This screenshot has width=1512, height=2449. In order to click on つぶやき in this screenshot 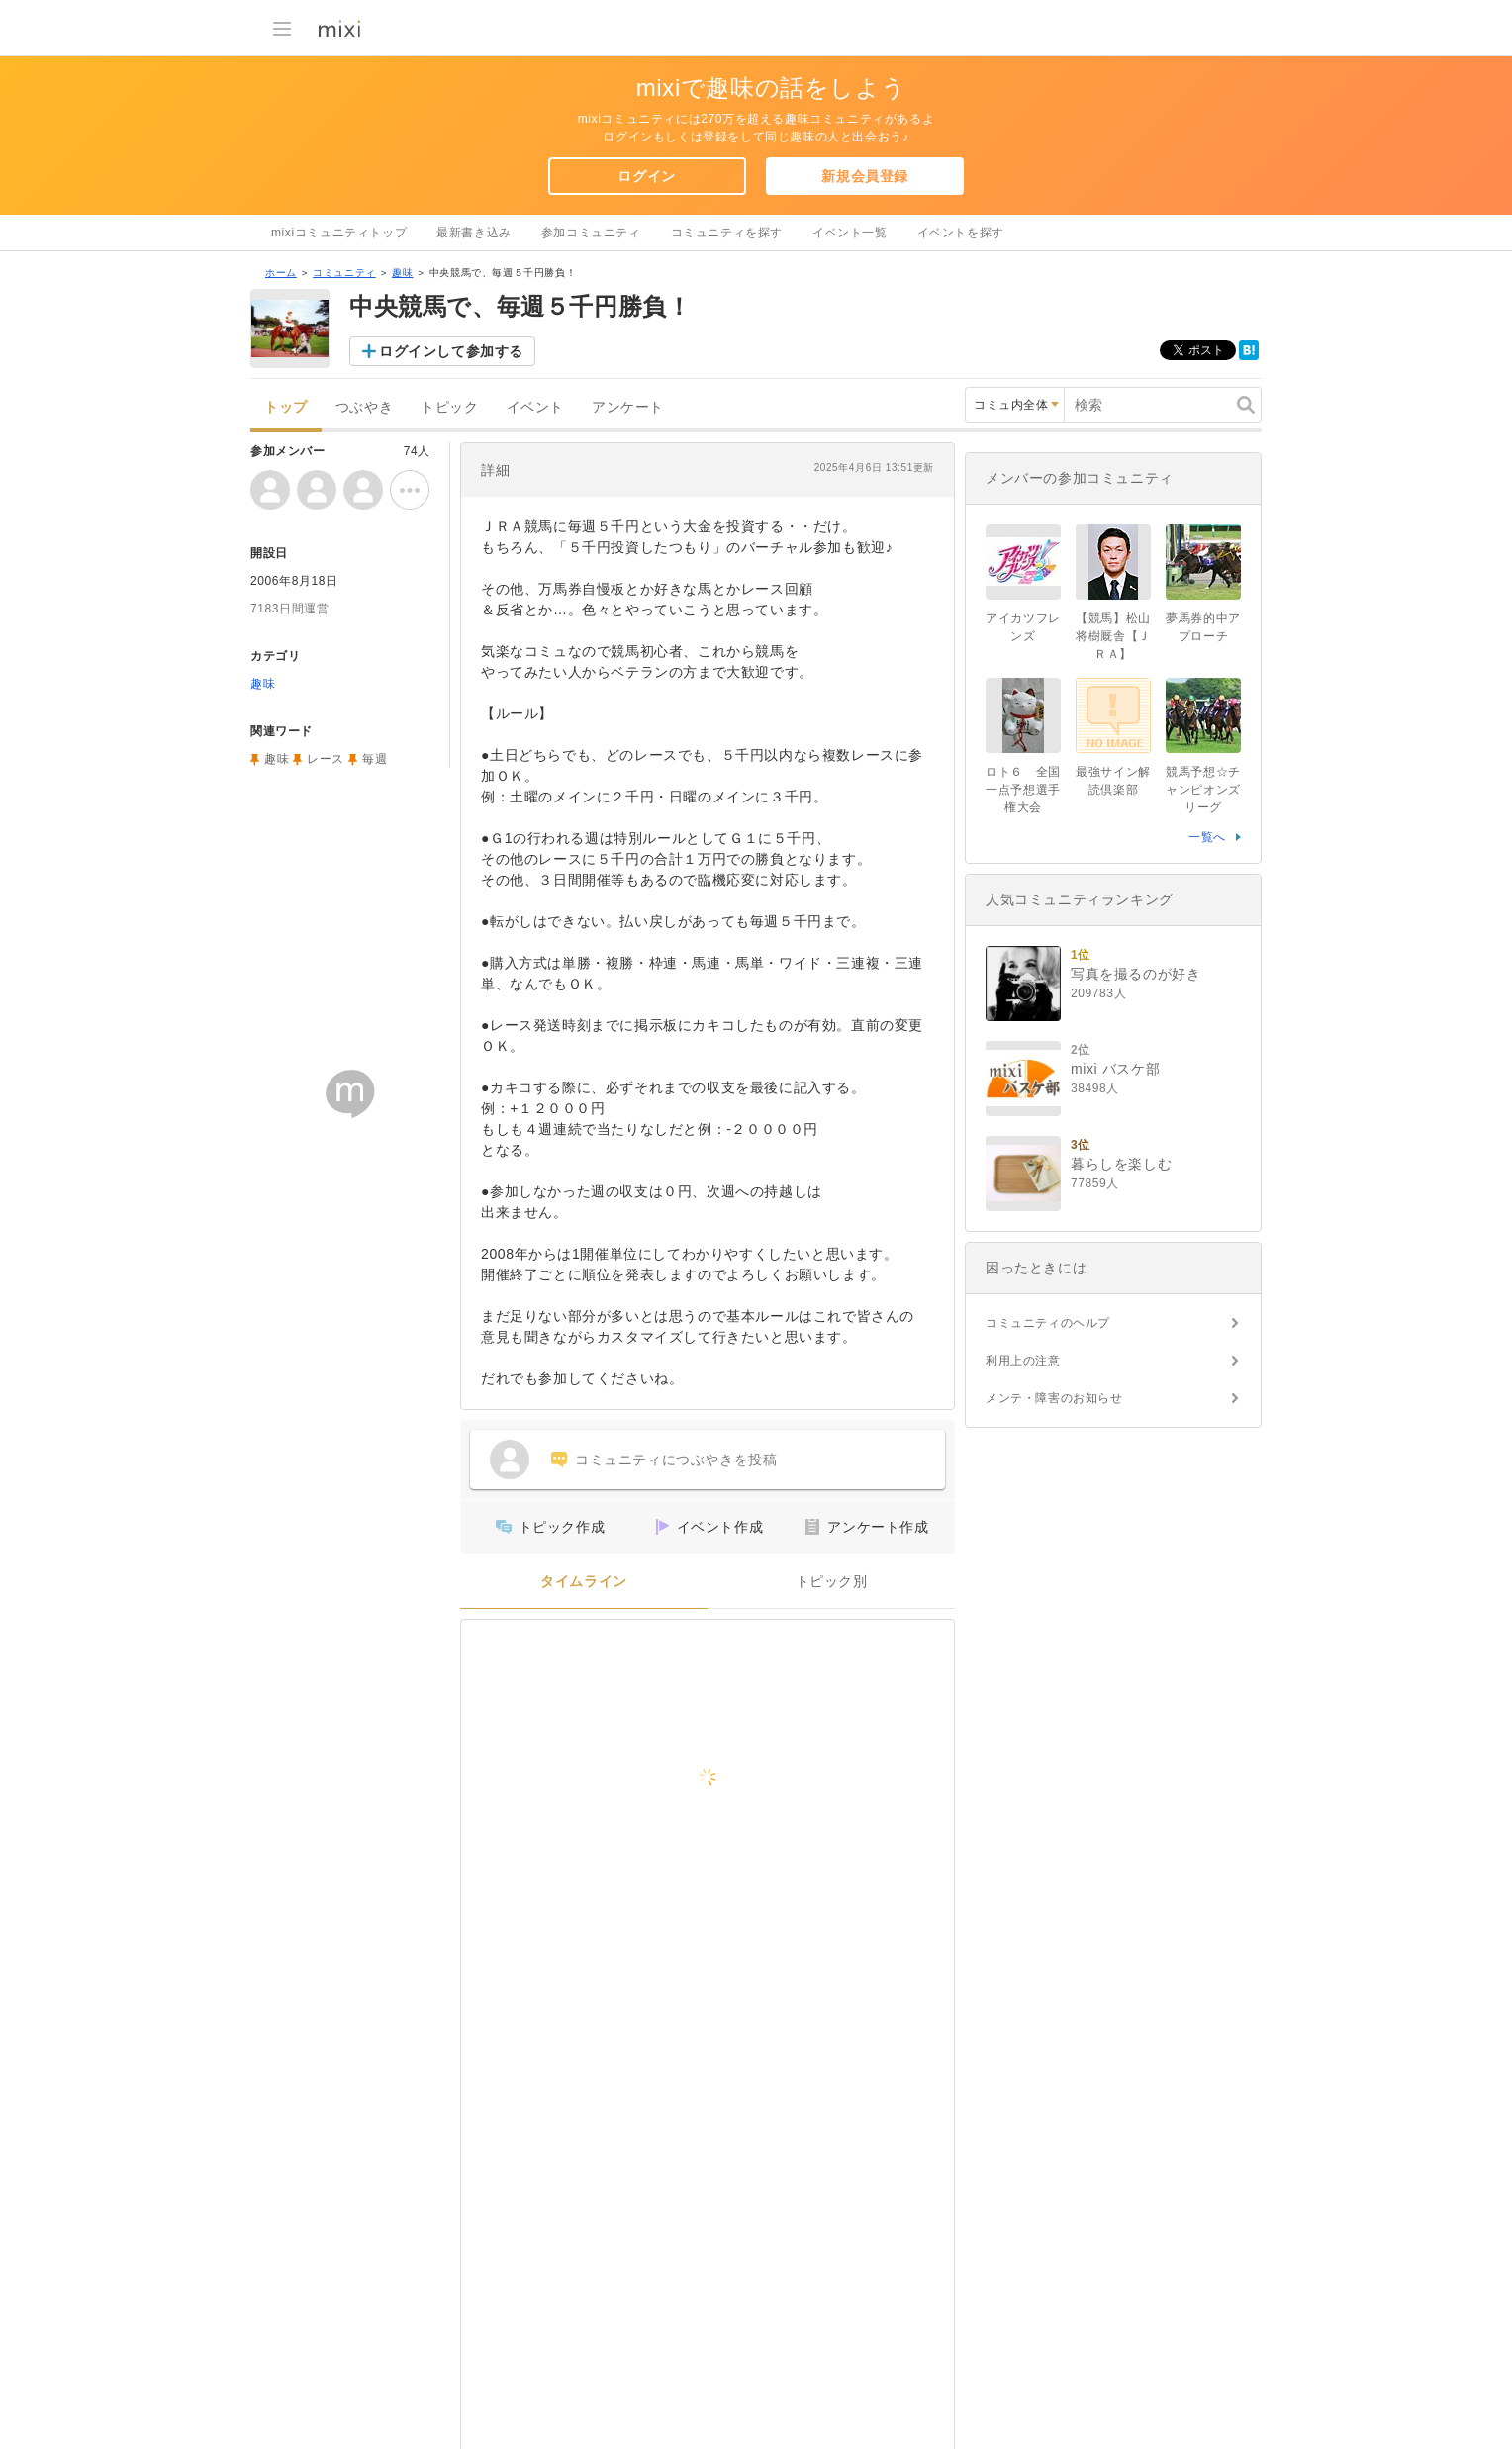, I will do `click(364, 407)`.